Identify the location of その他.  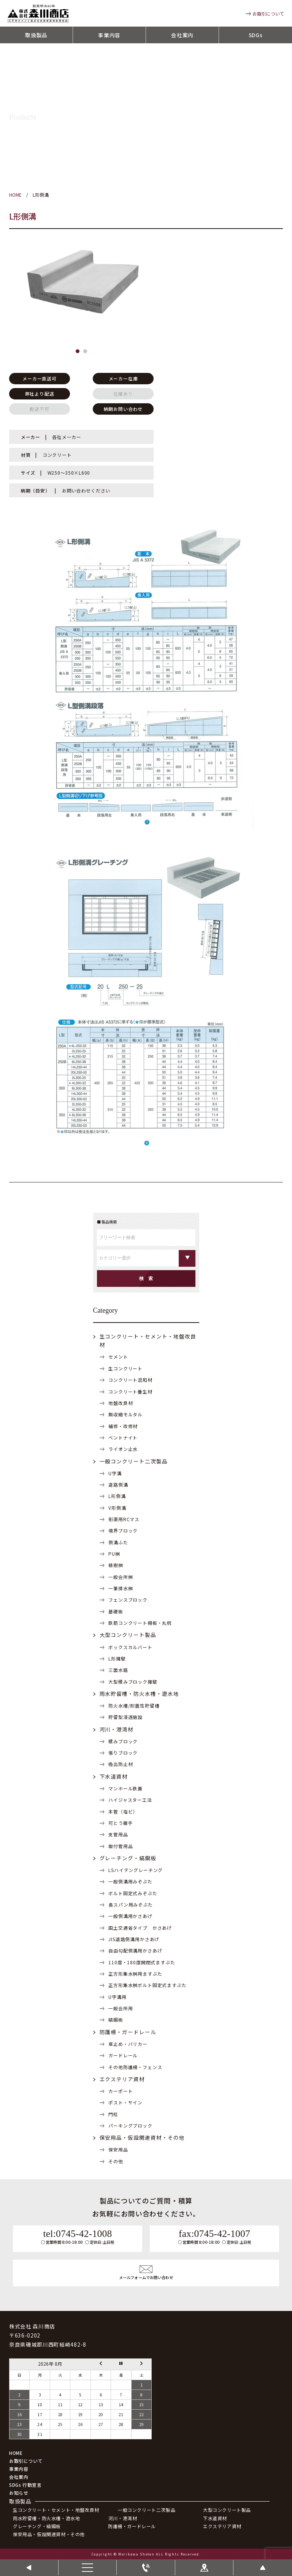
(115, 2161).